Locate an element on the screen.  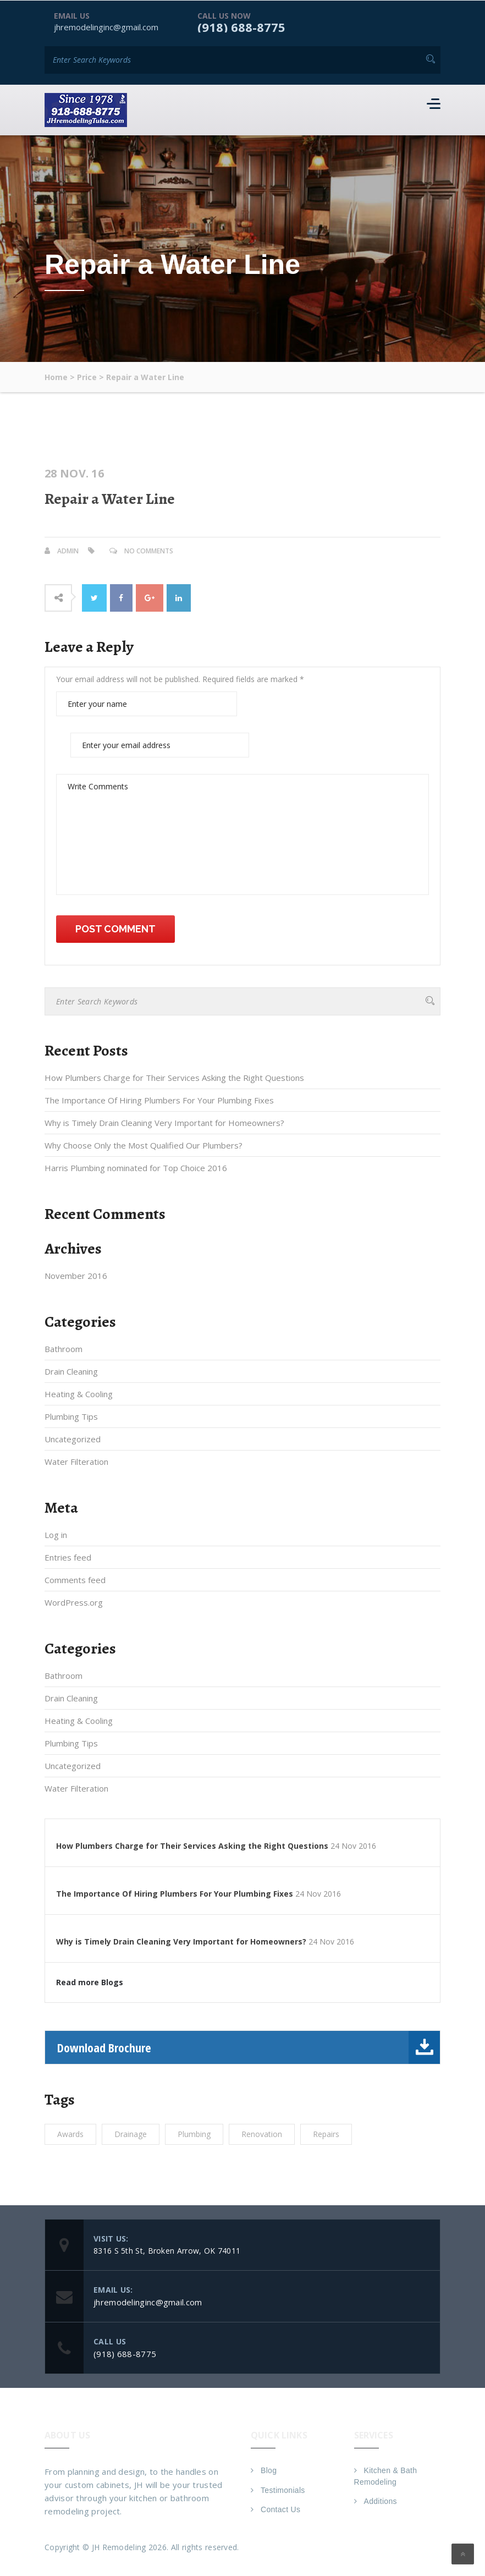
Comments feed is located at coordinates (75, 1579).